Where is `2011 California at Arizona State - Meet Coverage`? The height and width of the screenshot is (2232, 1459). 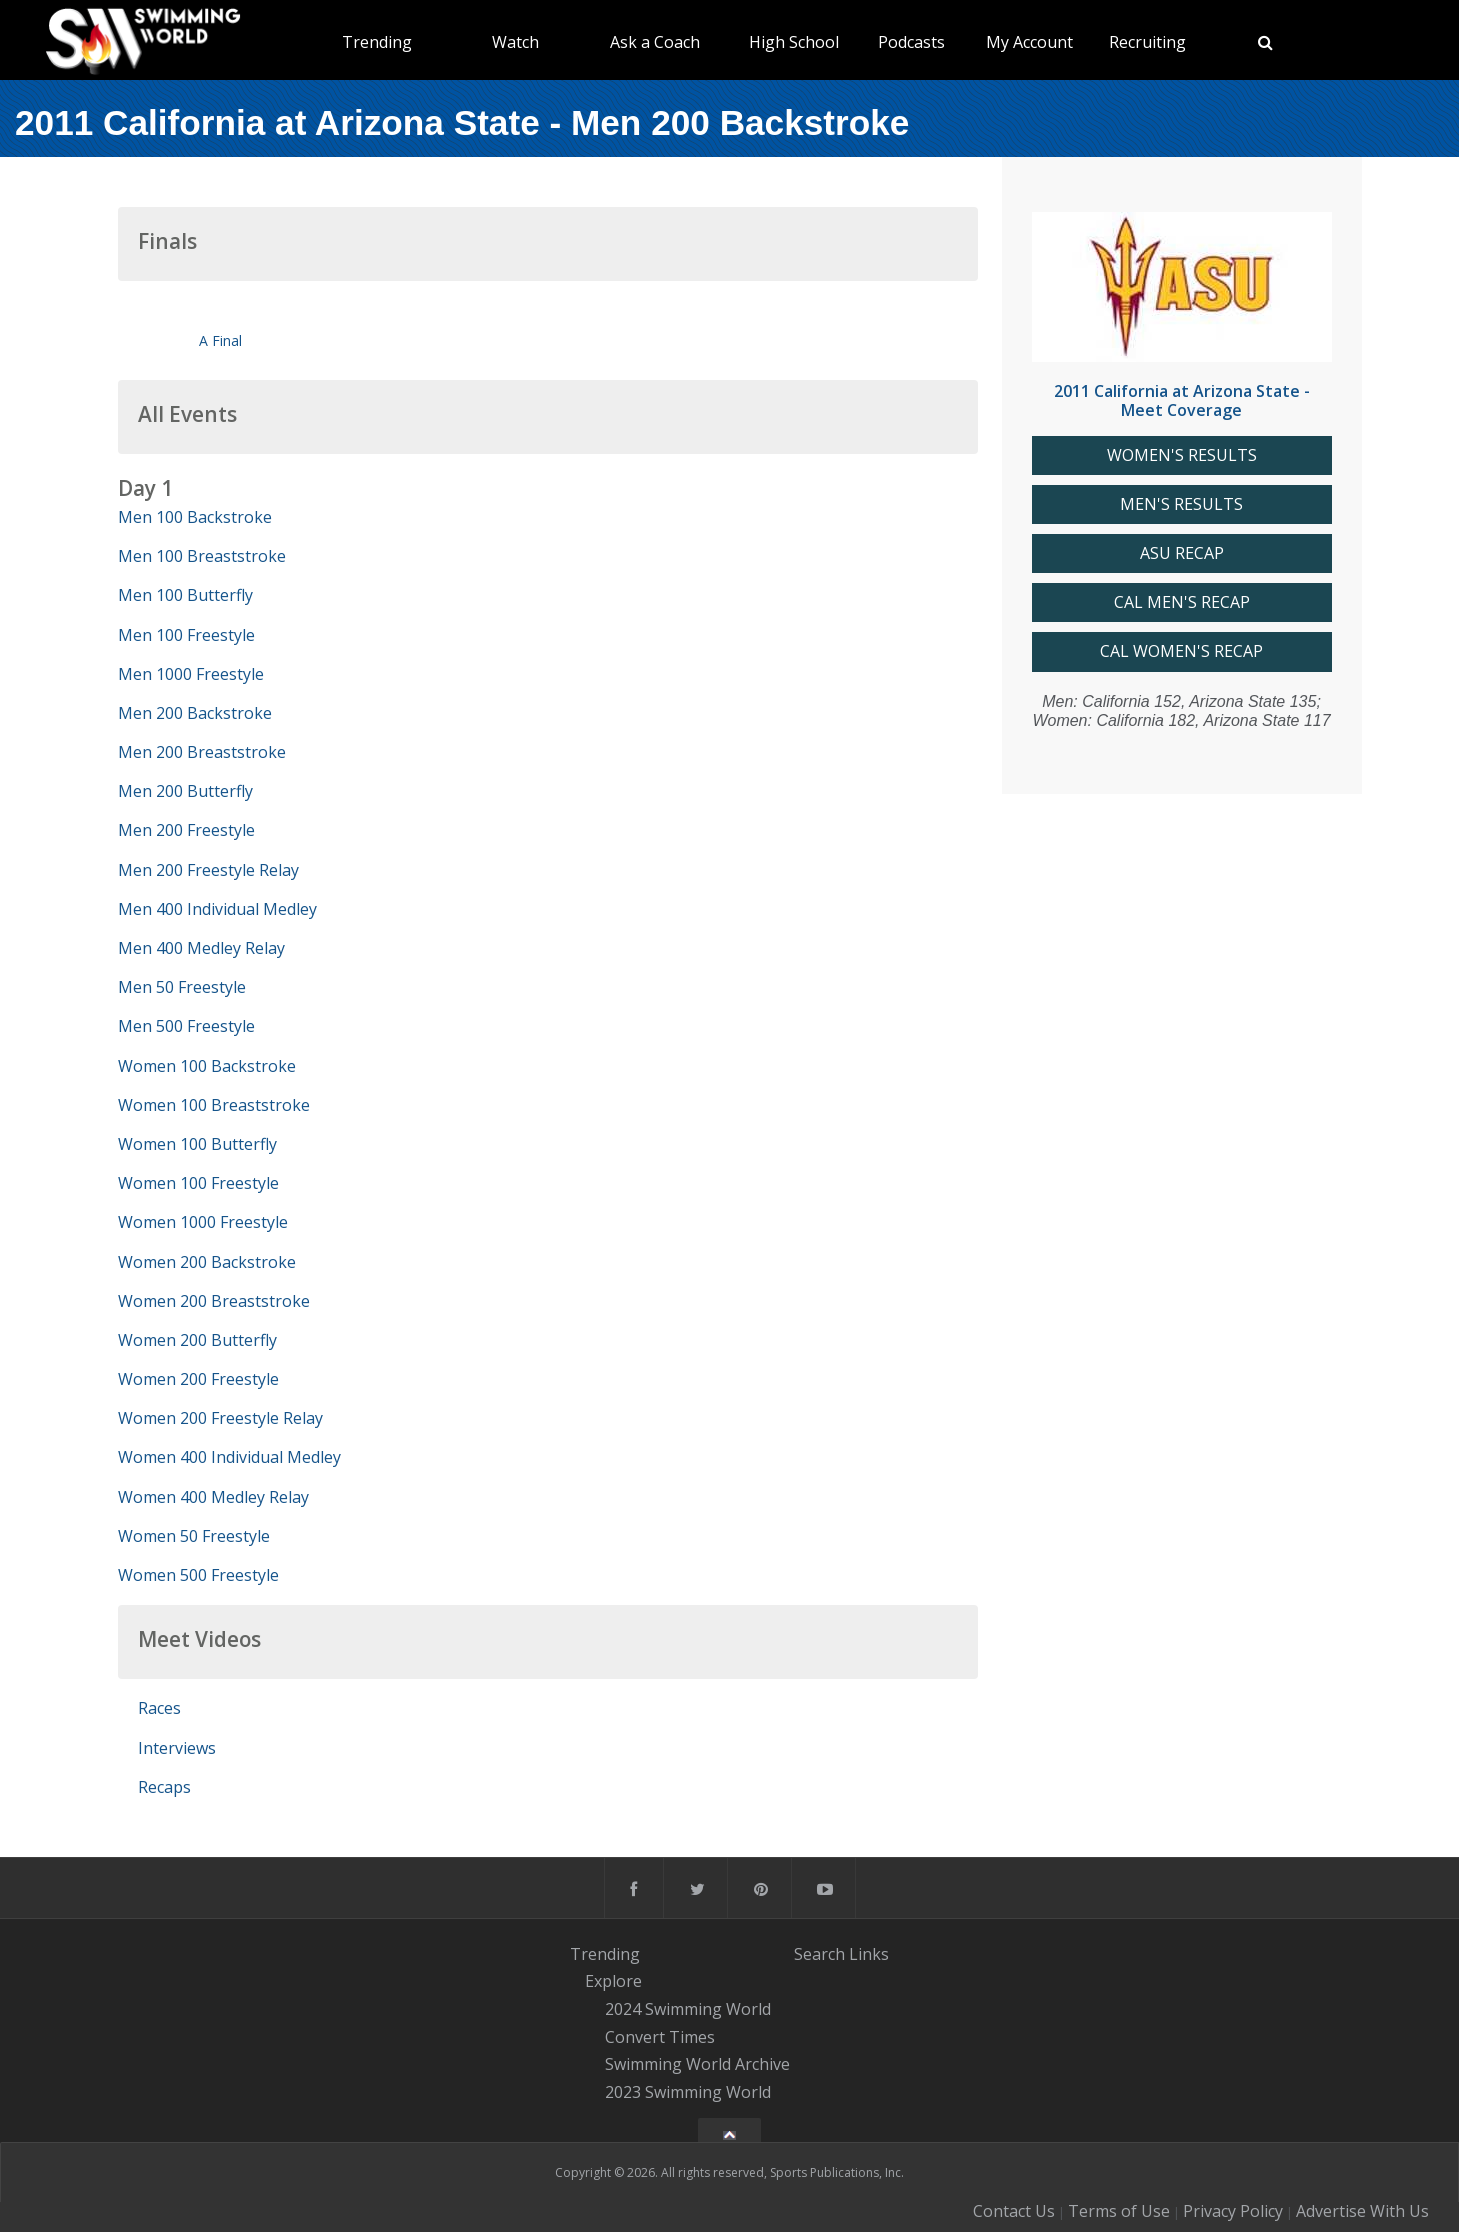
2011 California at Arizona State - Meet Coverage is located at coordinates (1182, 400).